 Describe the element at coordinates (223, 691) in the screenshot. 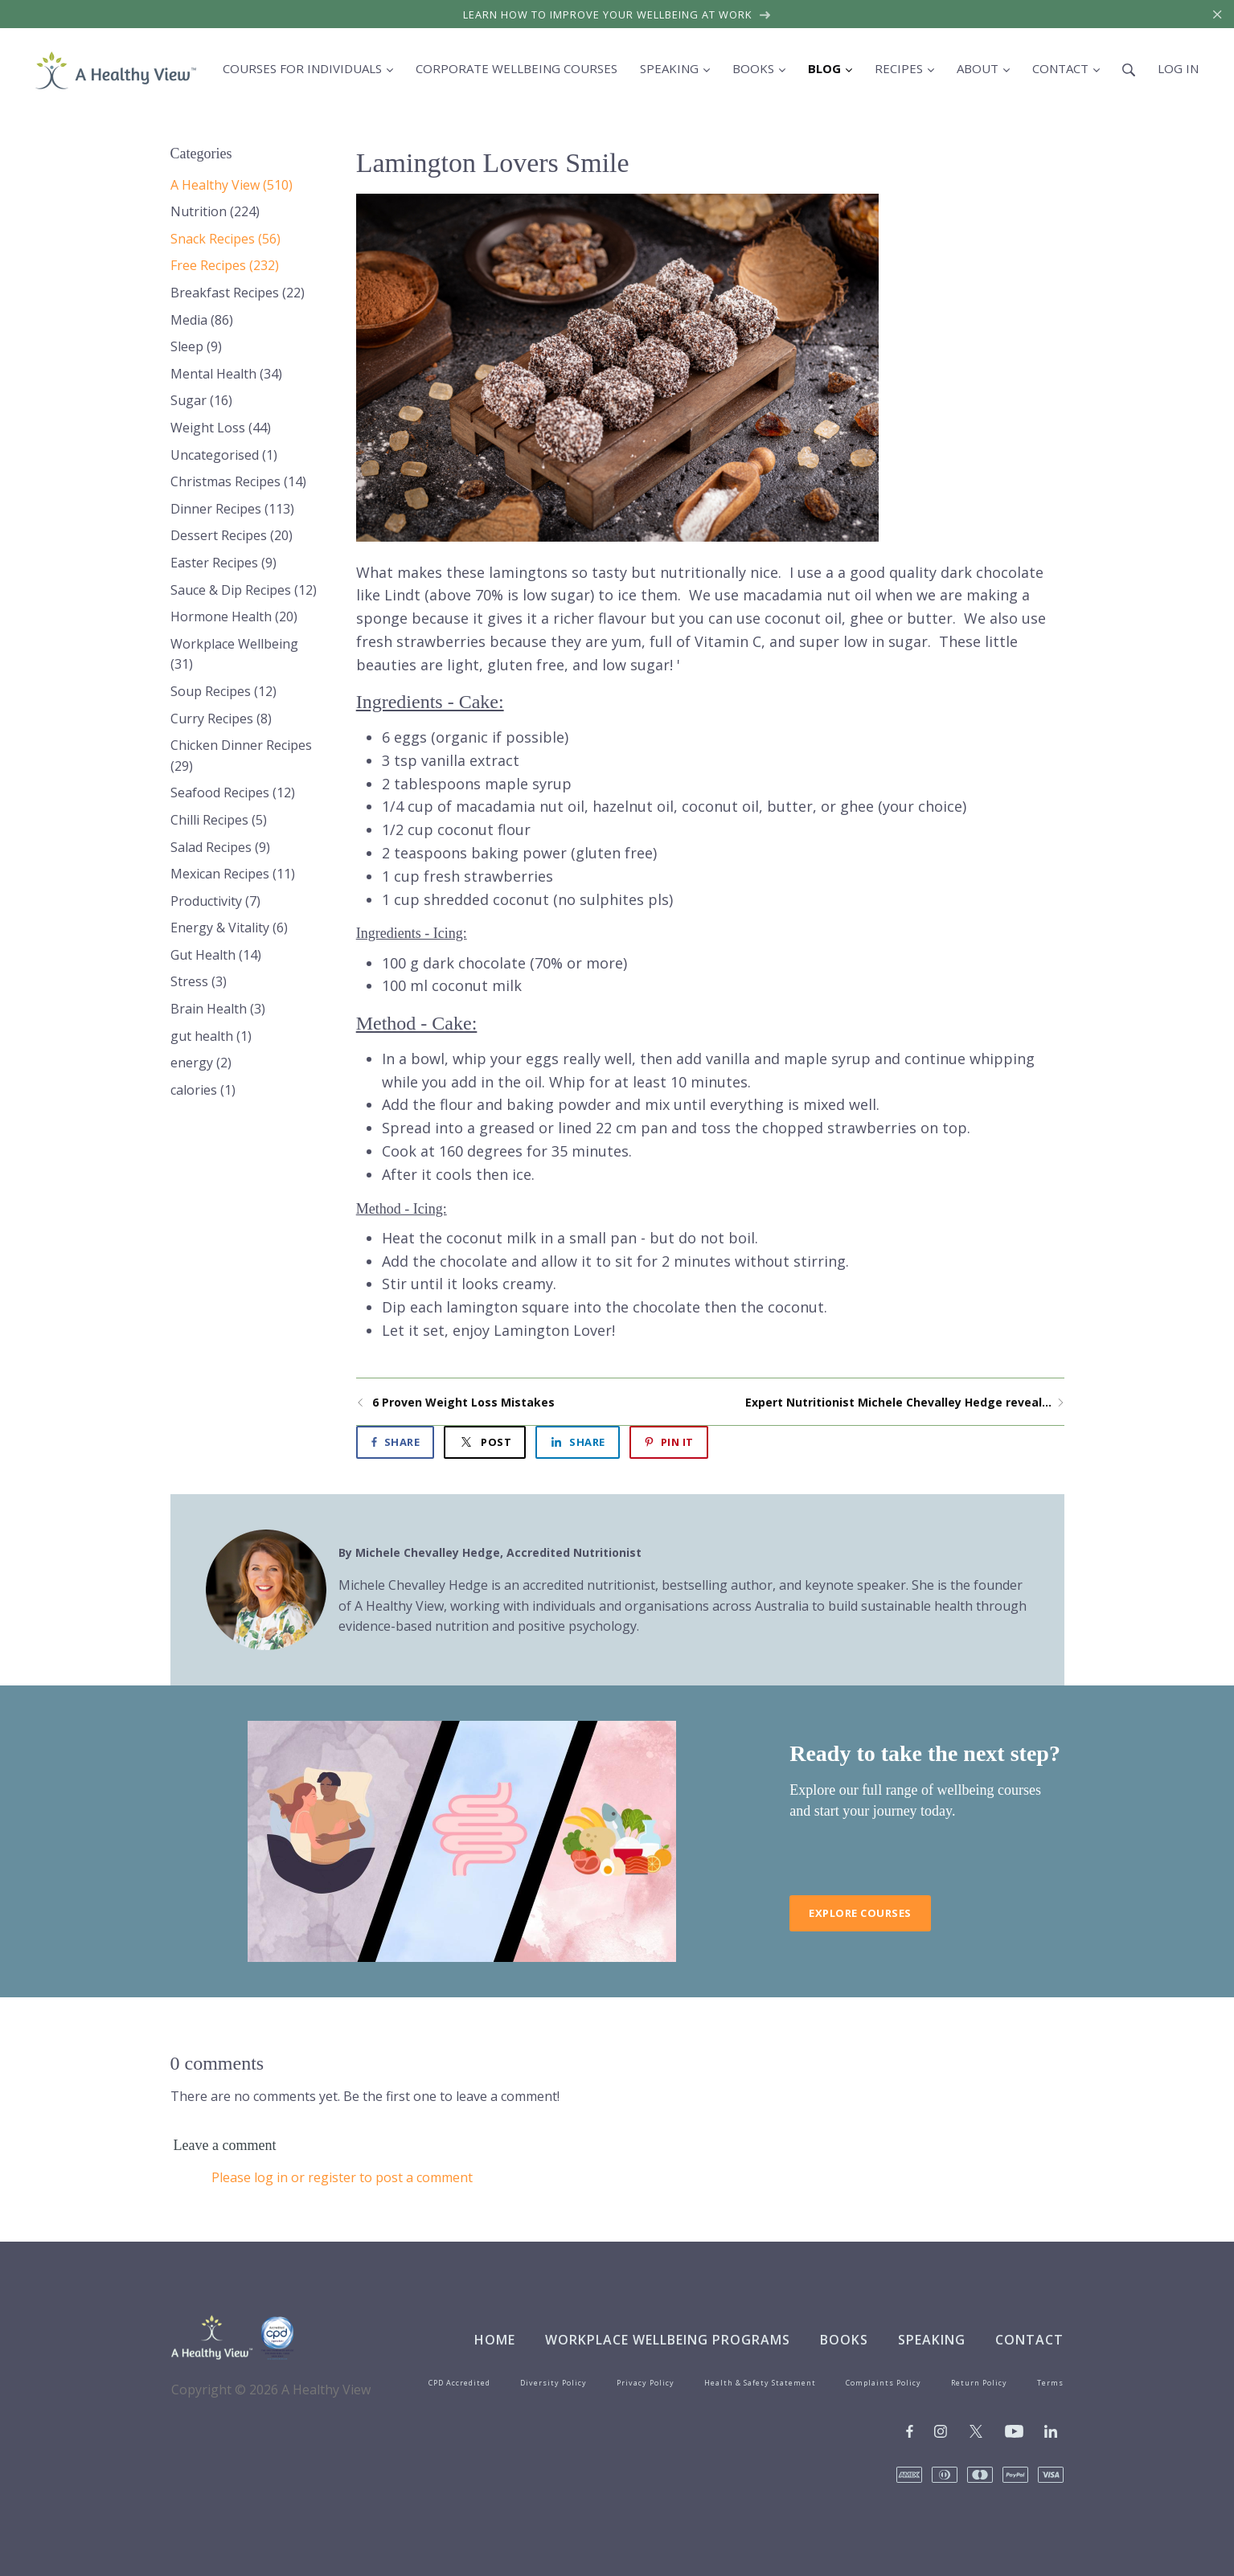

I see `Soup Recipes` at that location.